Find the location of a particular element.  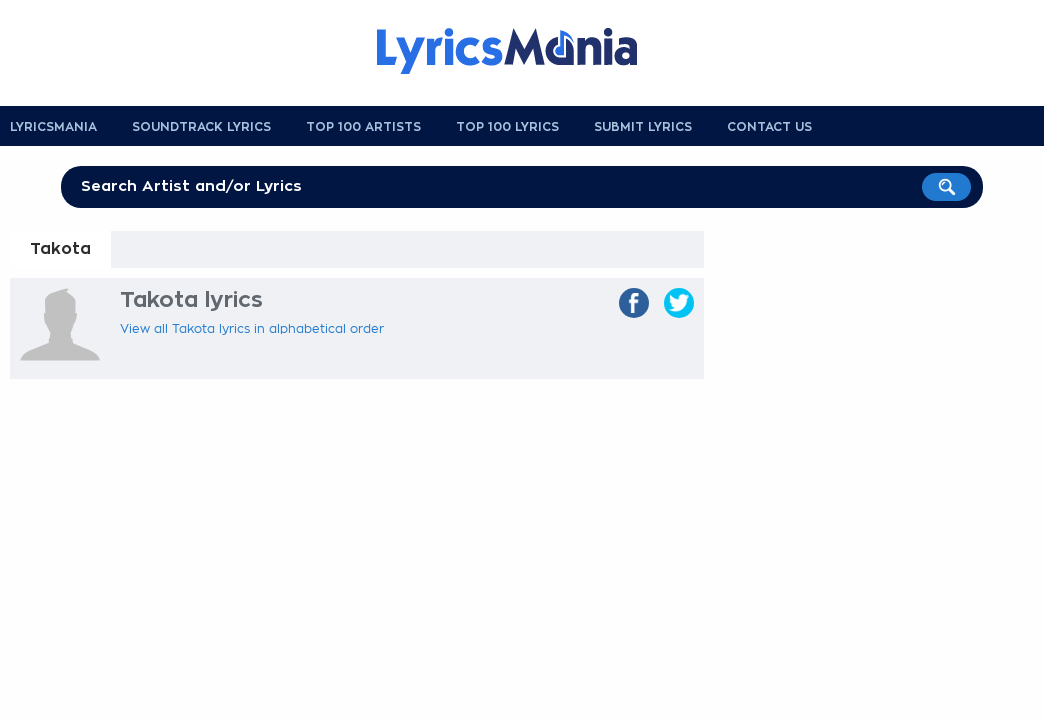

Submit Lyrics is located at coordinates (643, 127).